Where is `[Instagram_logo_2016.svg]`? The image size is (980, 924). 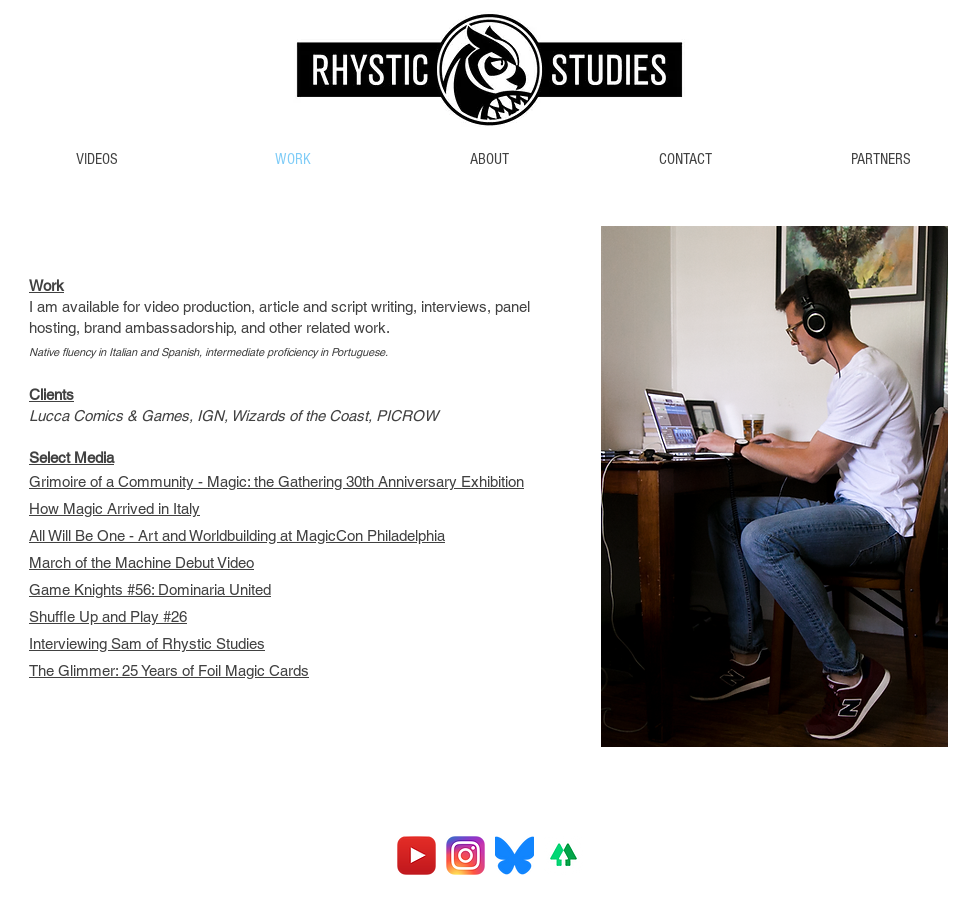
[Instagram_logo_2016.svg] is located at coordinates (465, 855).